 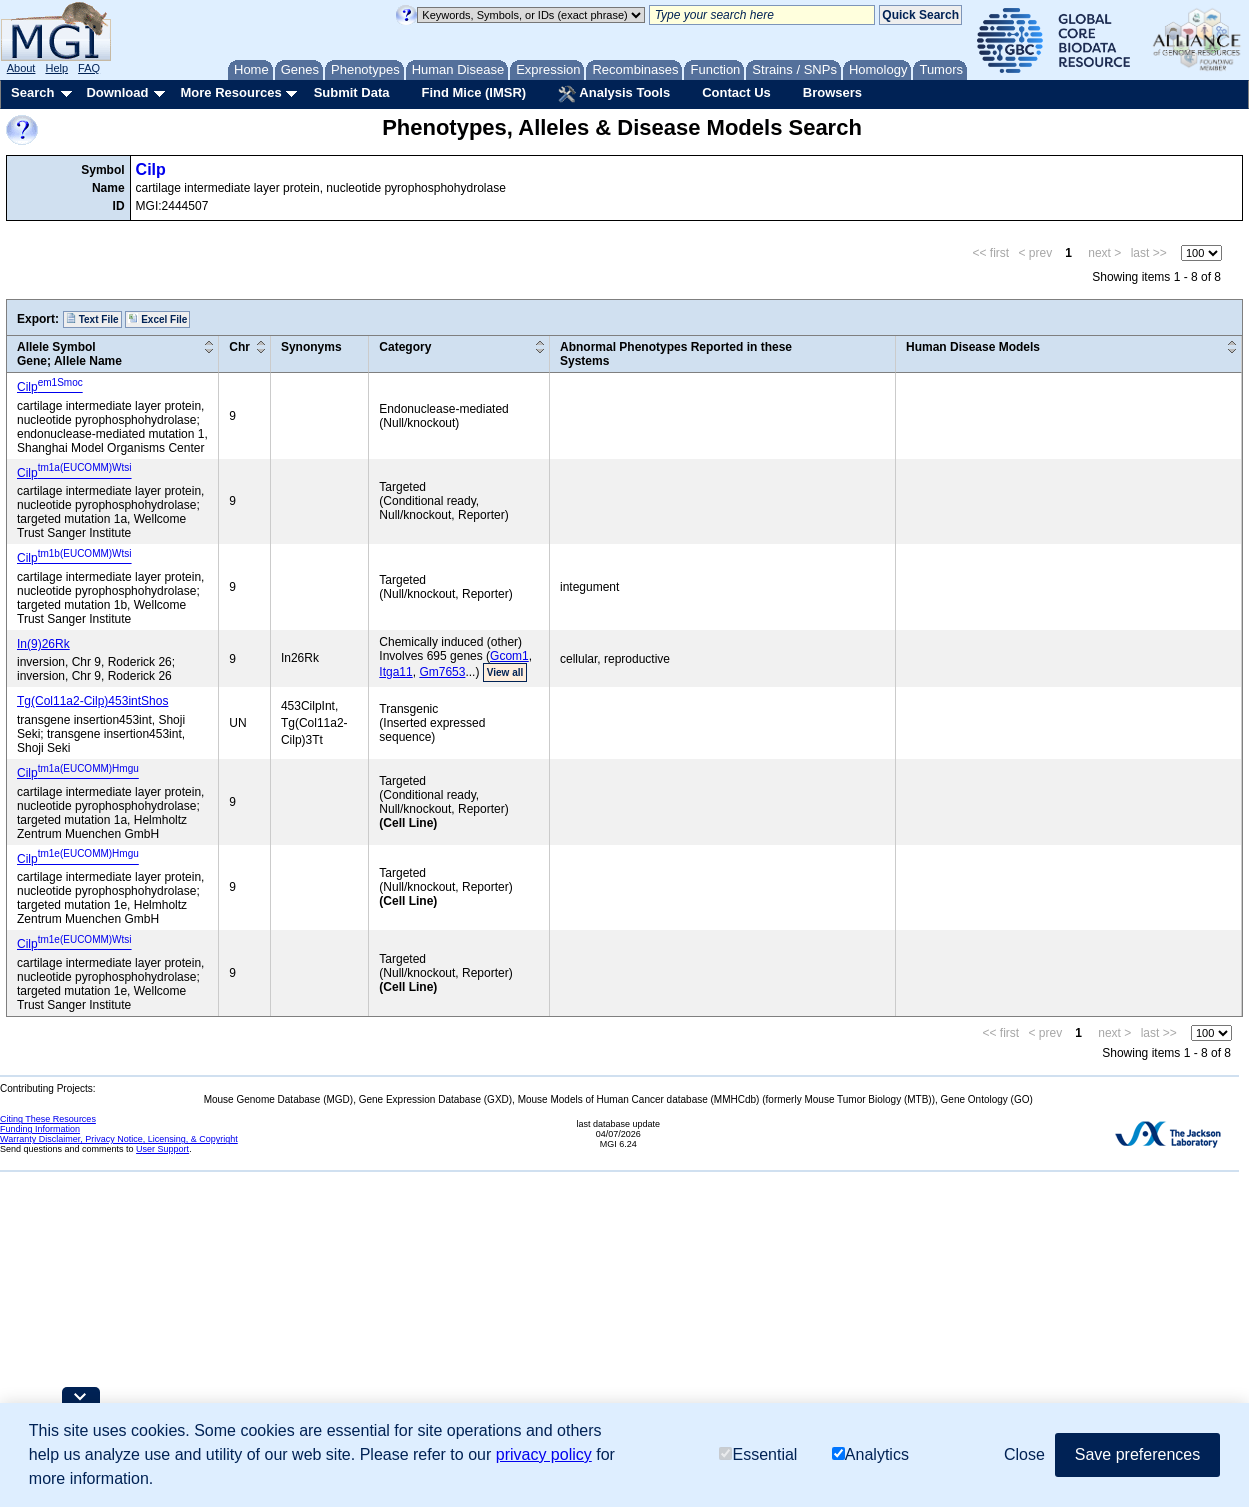 I want to click on About, so click(x=21, y=68).